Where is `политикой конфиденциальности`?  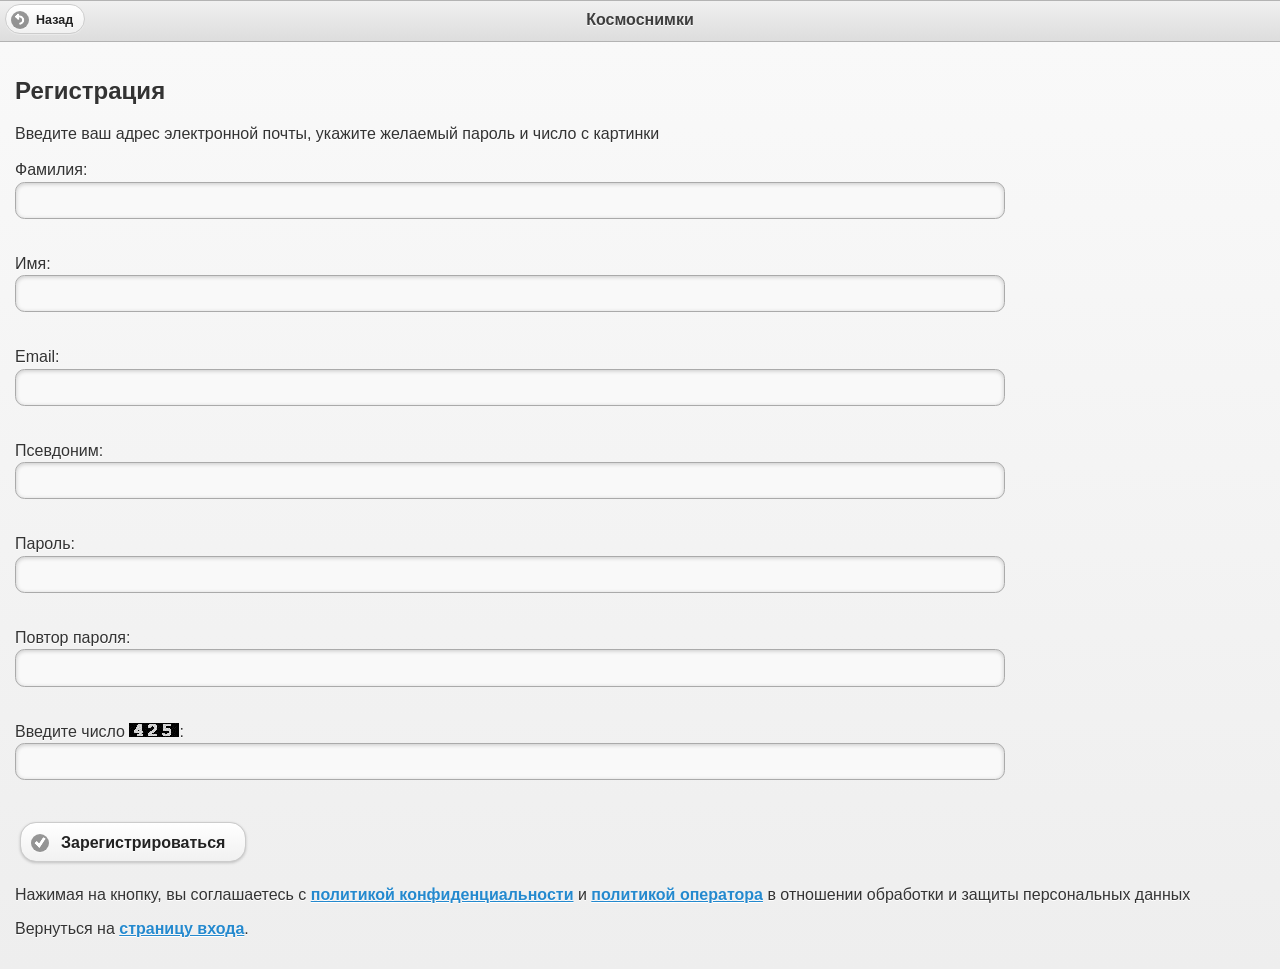 политикой конфиденциальности is located at coordinates (442, 894).